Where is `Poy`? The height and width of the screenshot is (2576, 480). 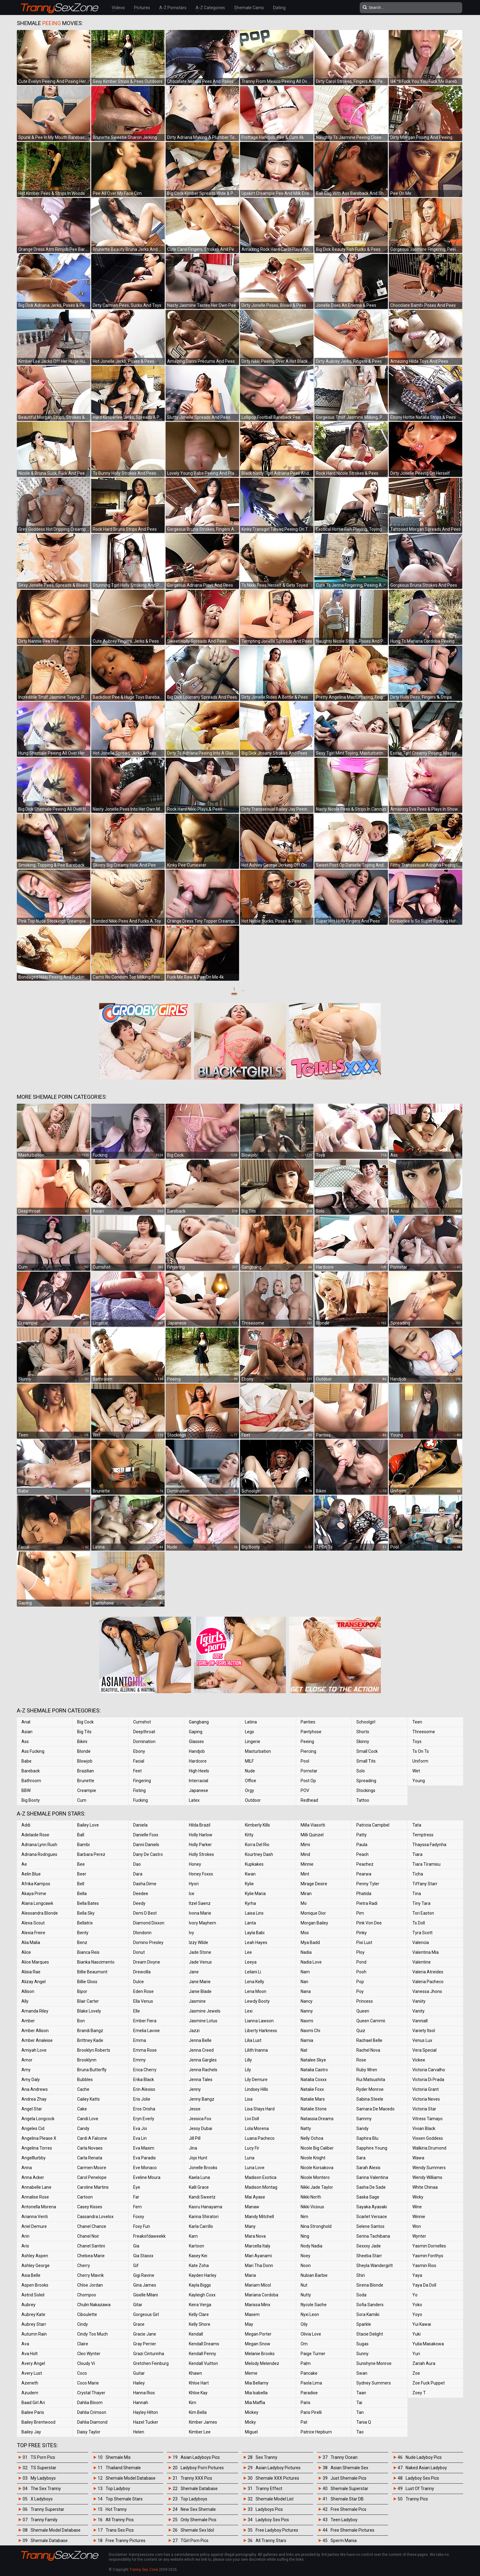
Poy is located at coordinates (360, 1991).